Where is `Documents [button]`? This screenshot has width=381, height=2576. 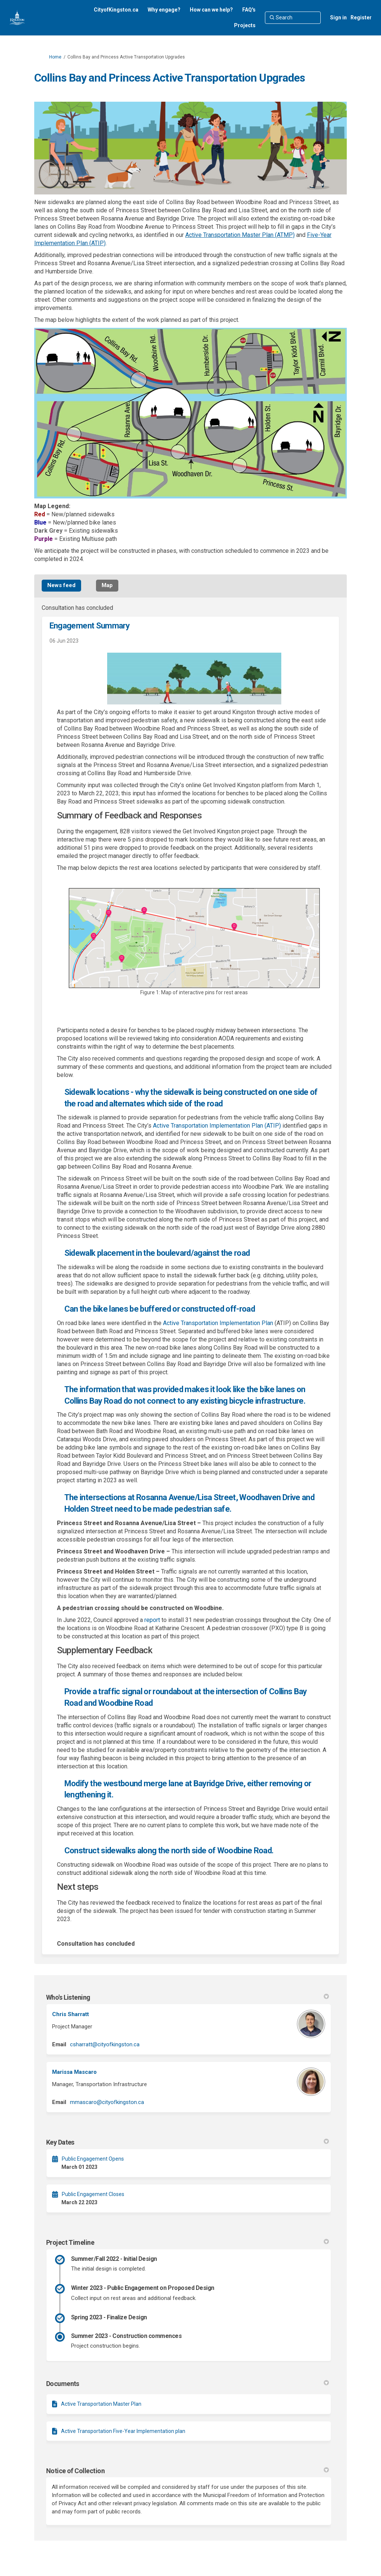
Documents [button] is located at coordinates (187, 2384).